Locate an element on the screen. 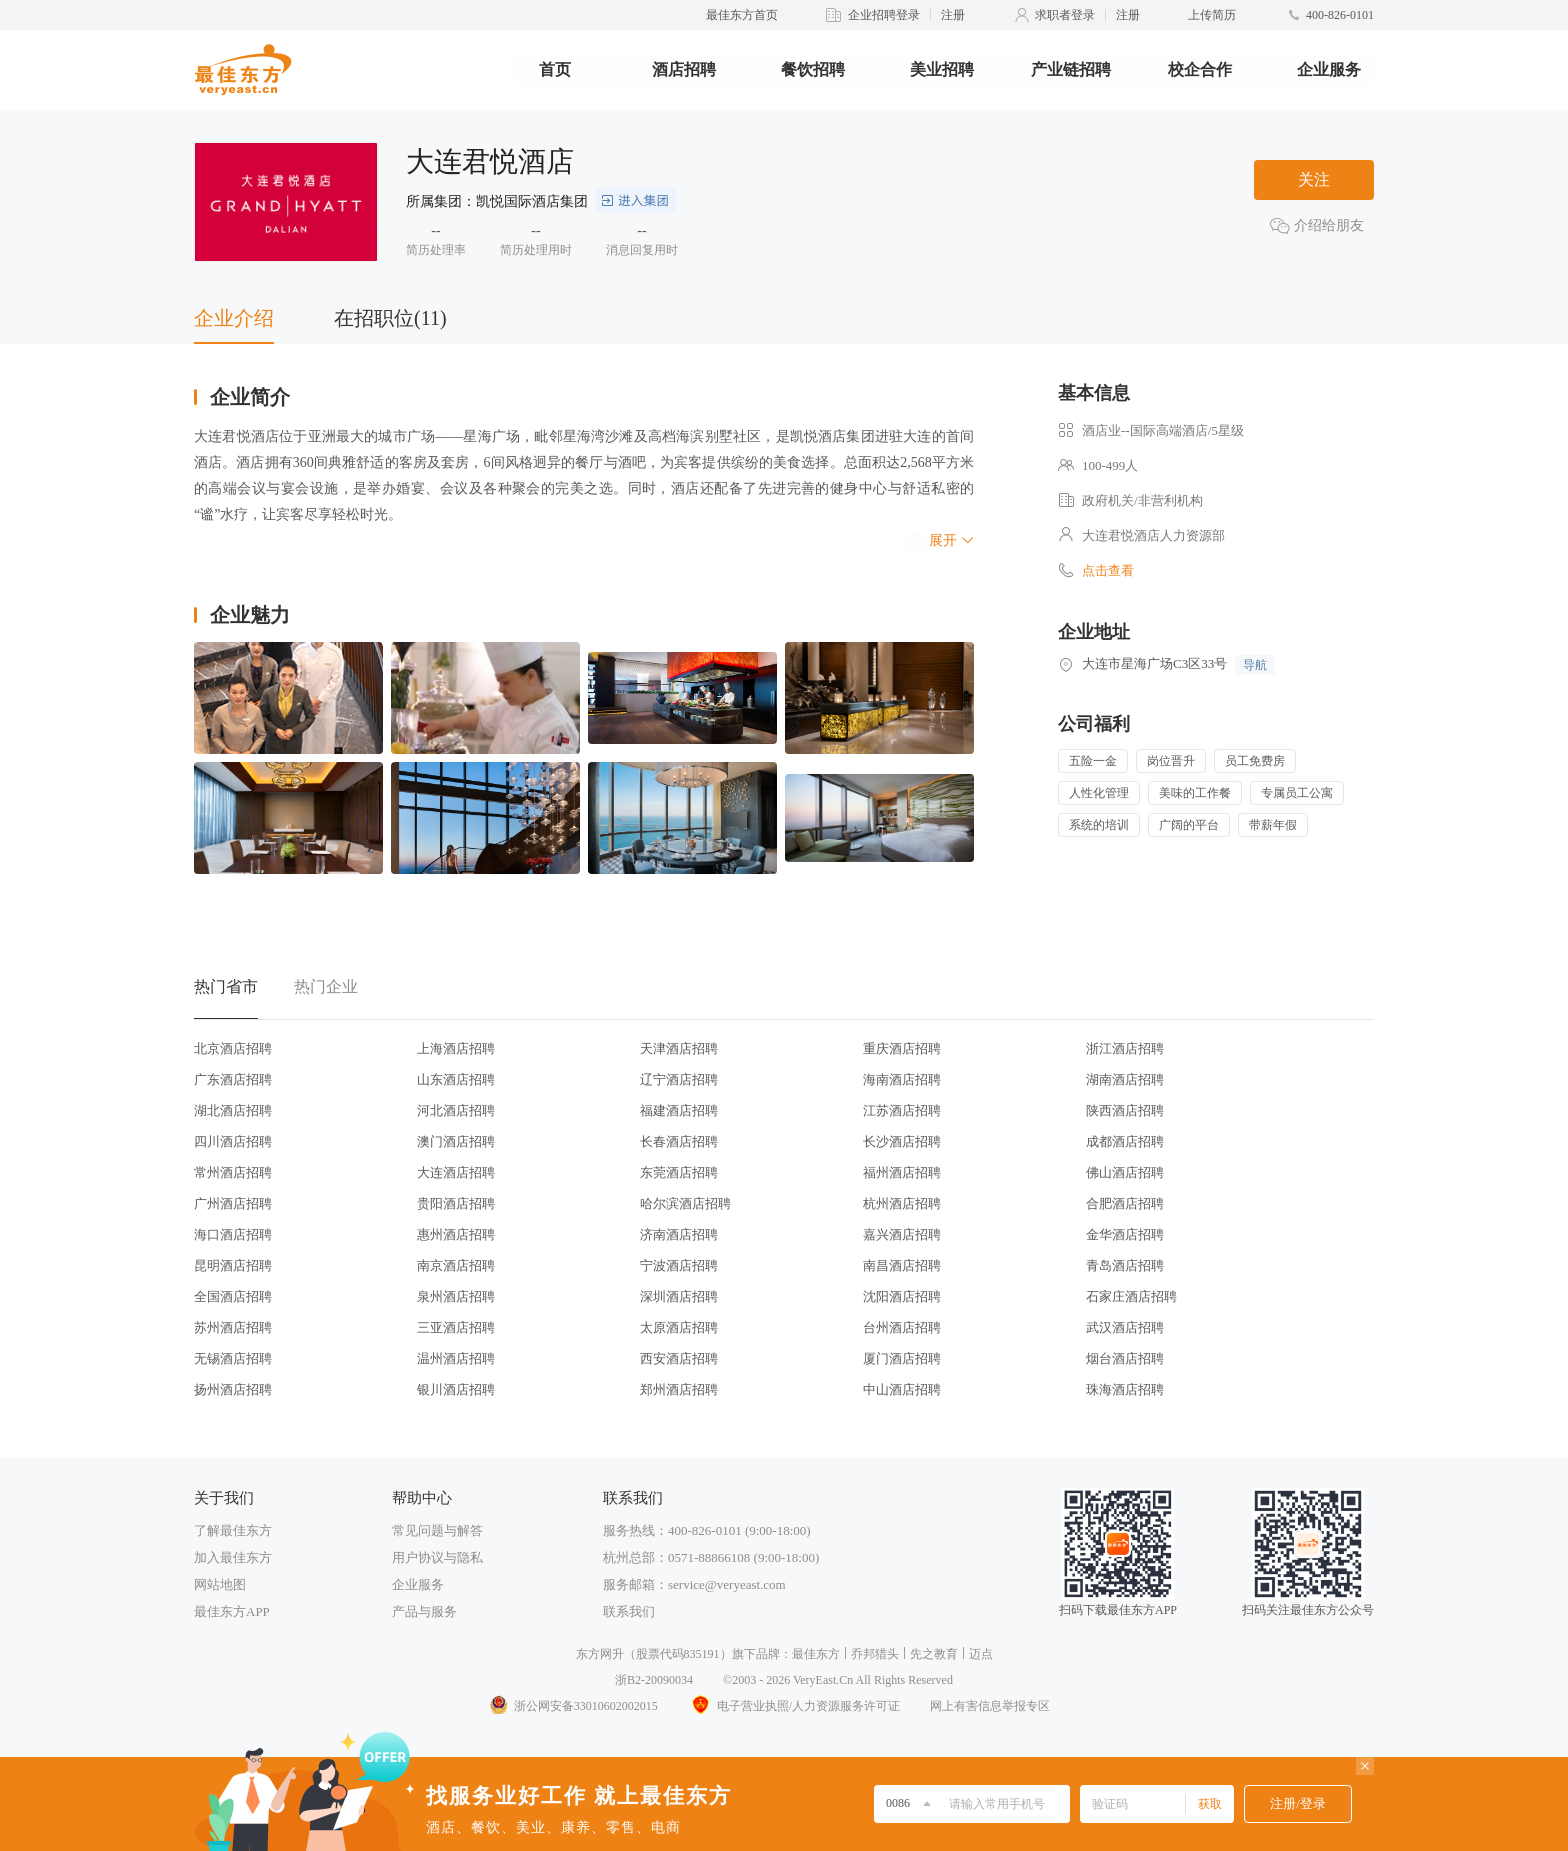  海南酒店招聘 is located at coordinates (902, 1079).